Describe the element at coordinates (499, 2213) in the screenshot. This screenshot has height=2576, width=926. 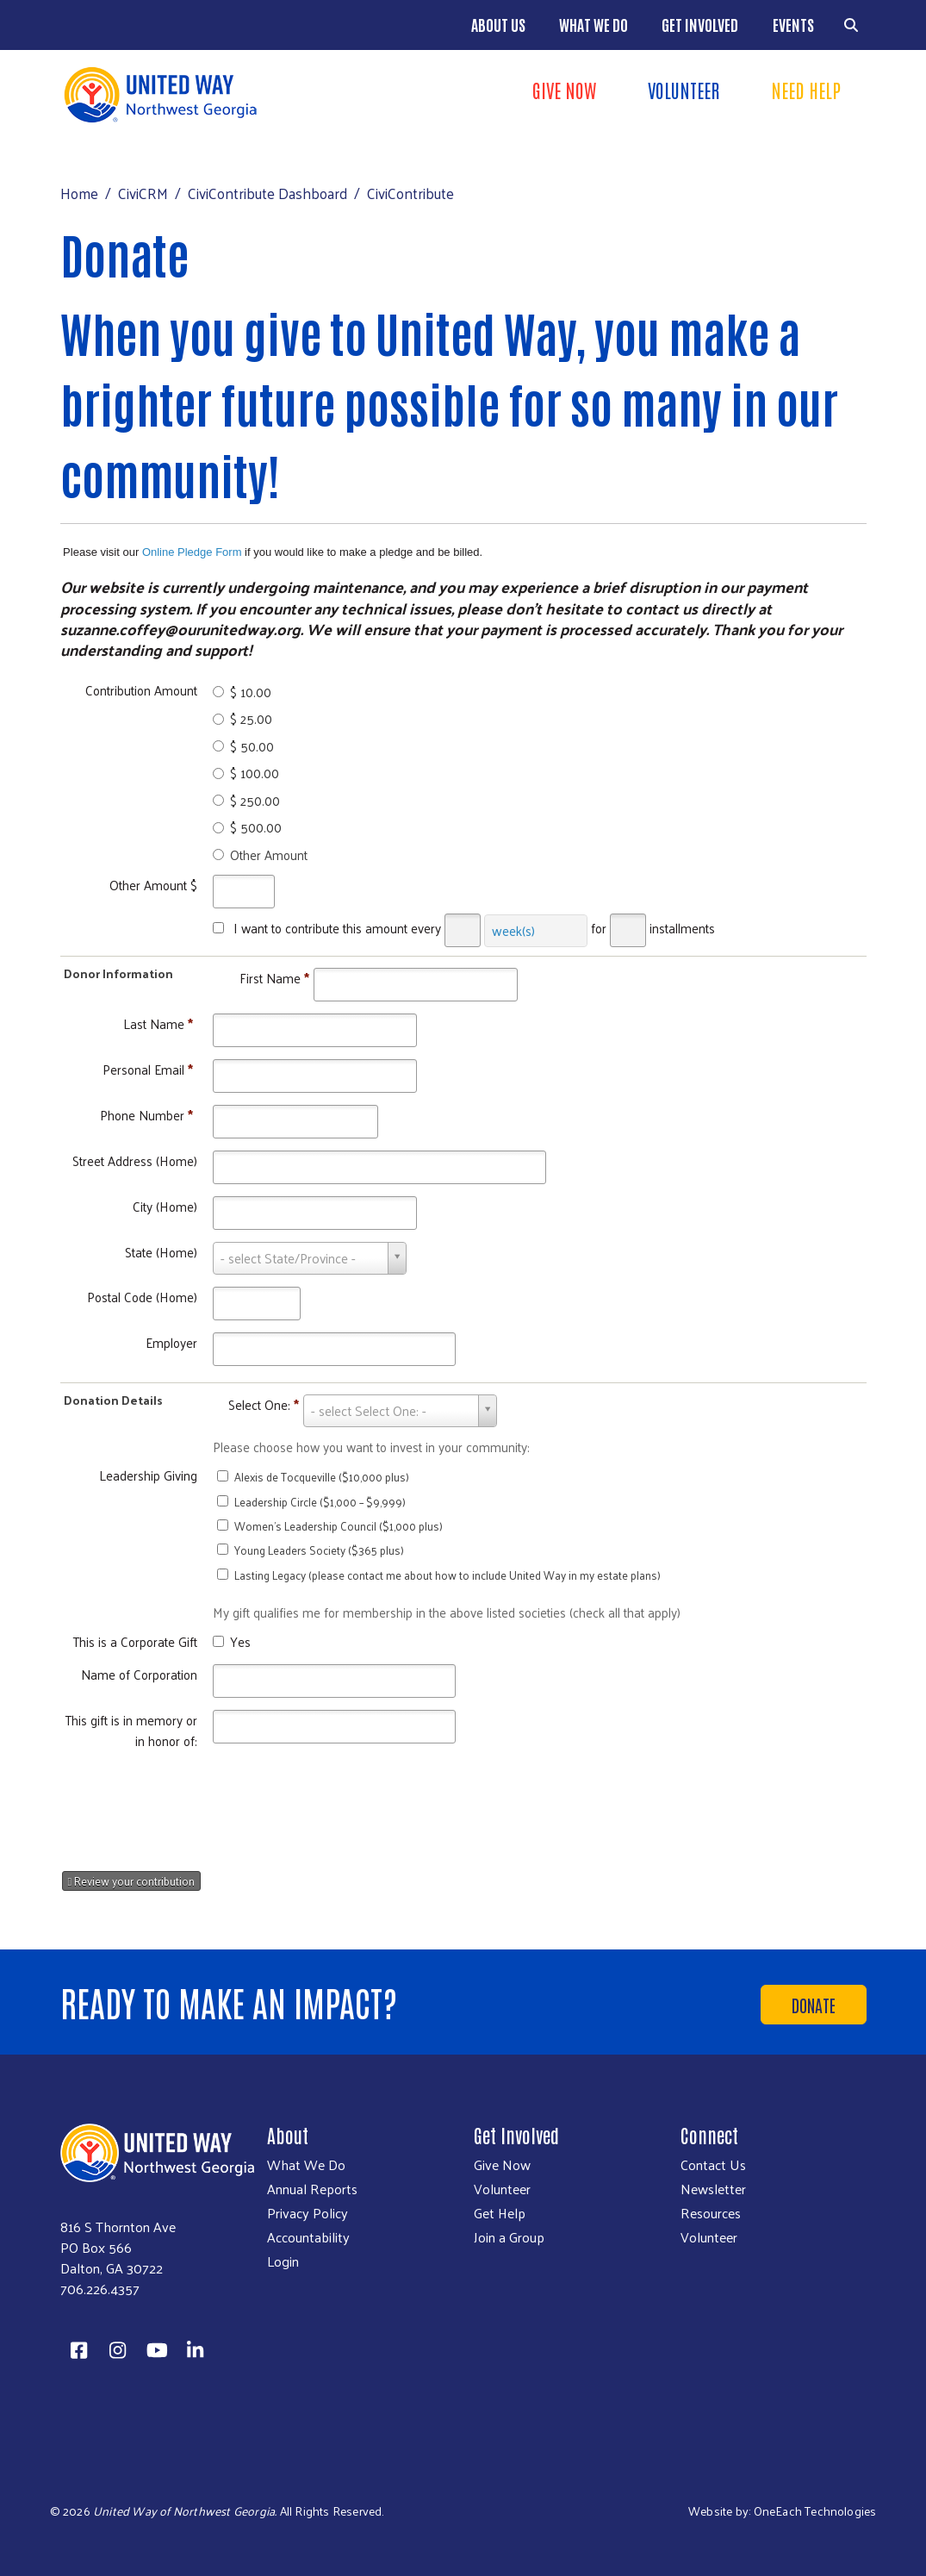
I see `Get Help` at that location.